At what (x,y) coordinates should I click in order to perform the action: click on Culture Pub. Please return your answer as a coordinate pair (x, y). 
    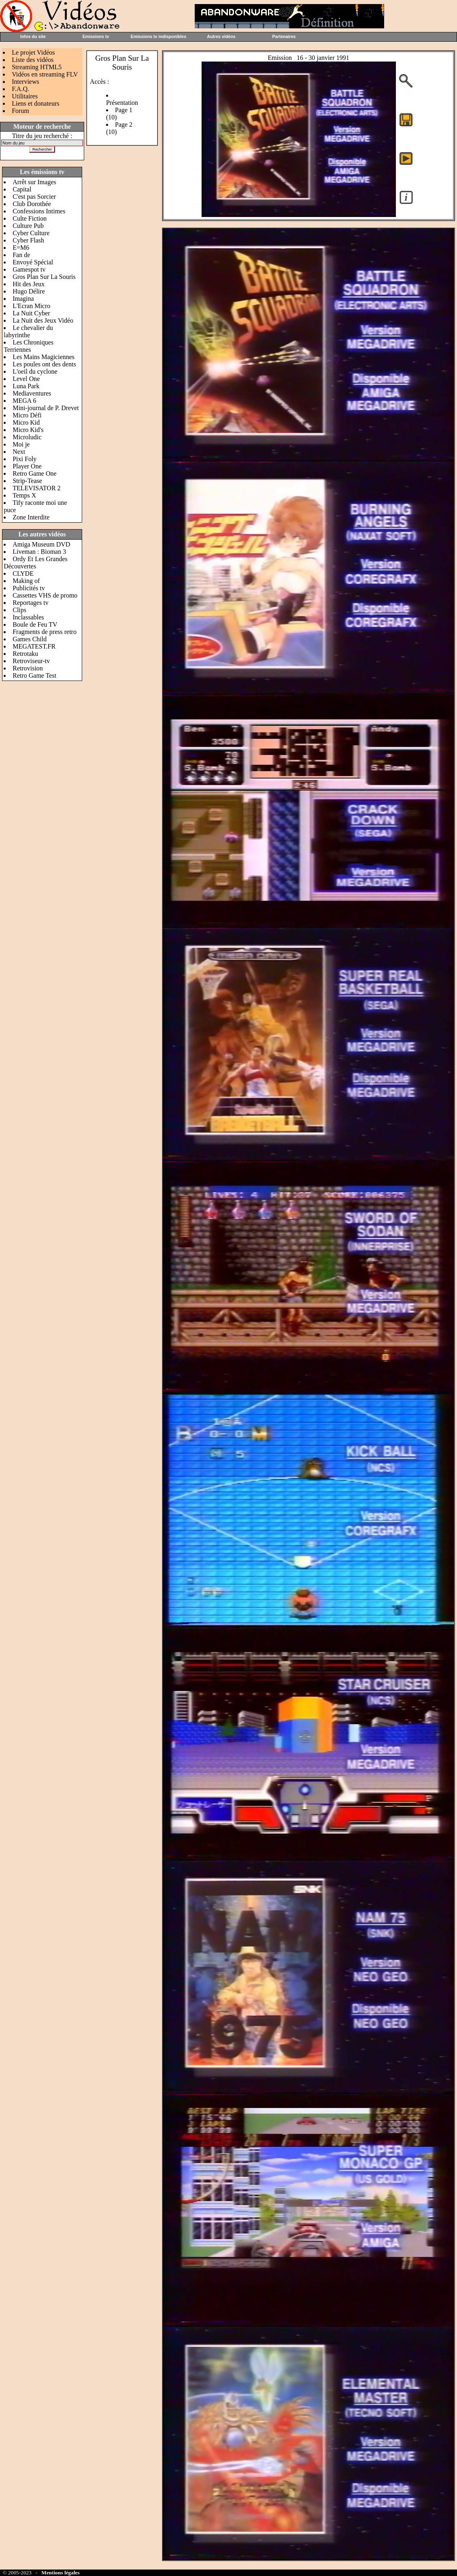
    Looking at the image, I should click on (28, 225).